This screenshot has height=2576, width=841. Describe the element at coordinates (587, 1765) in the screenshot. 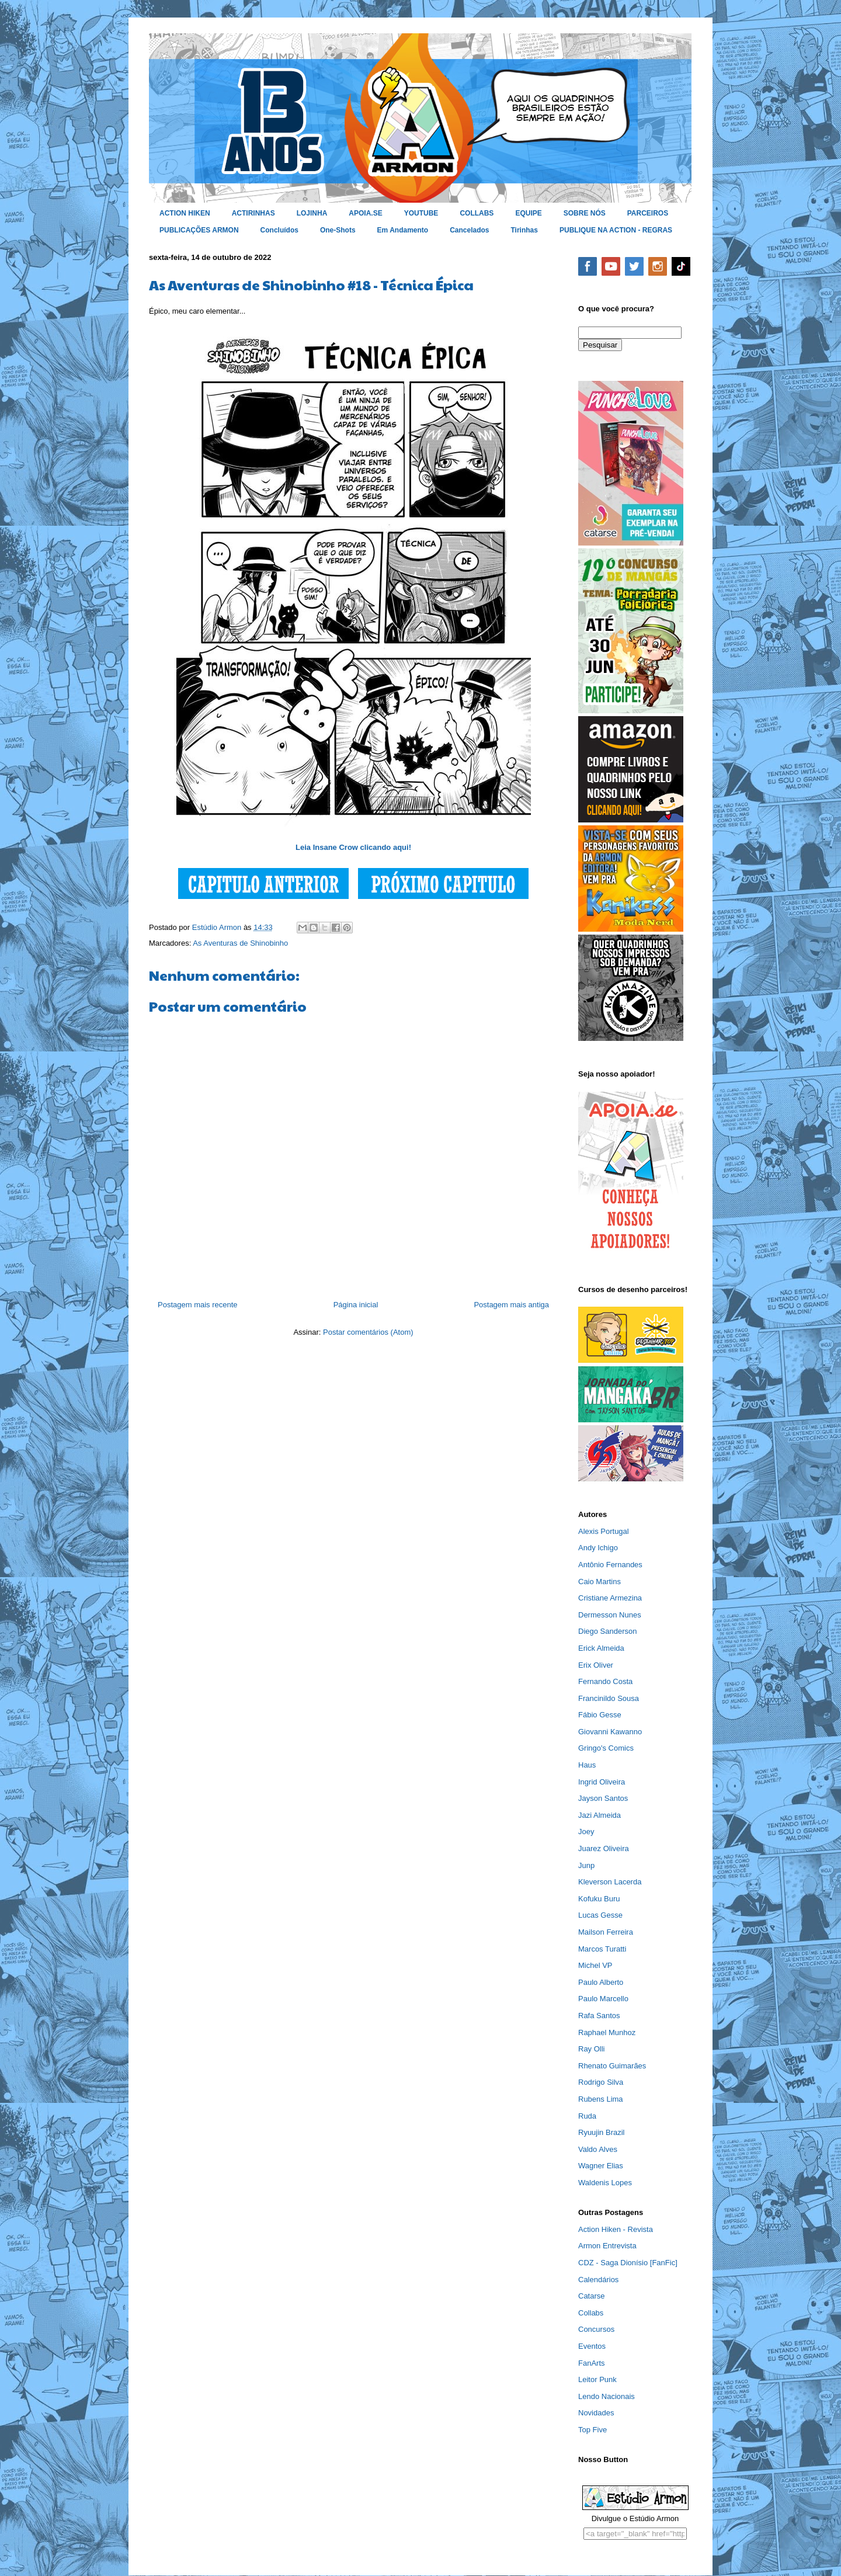

I see `Haus` at that location.